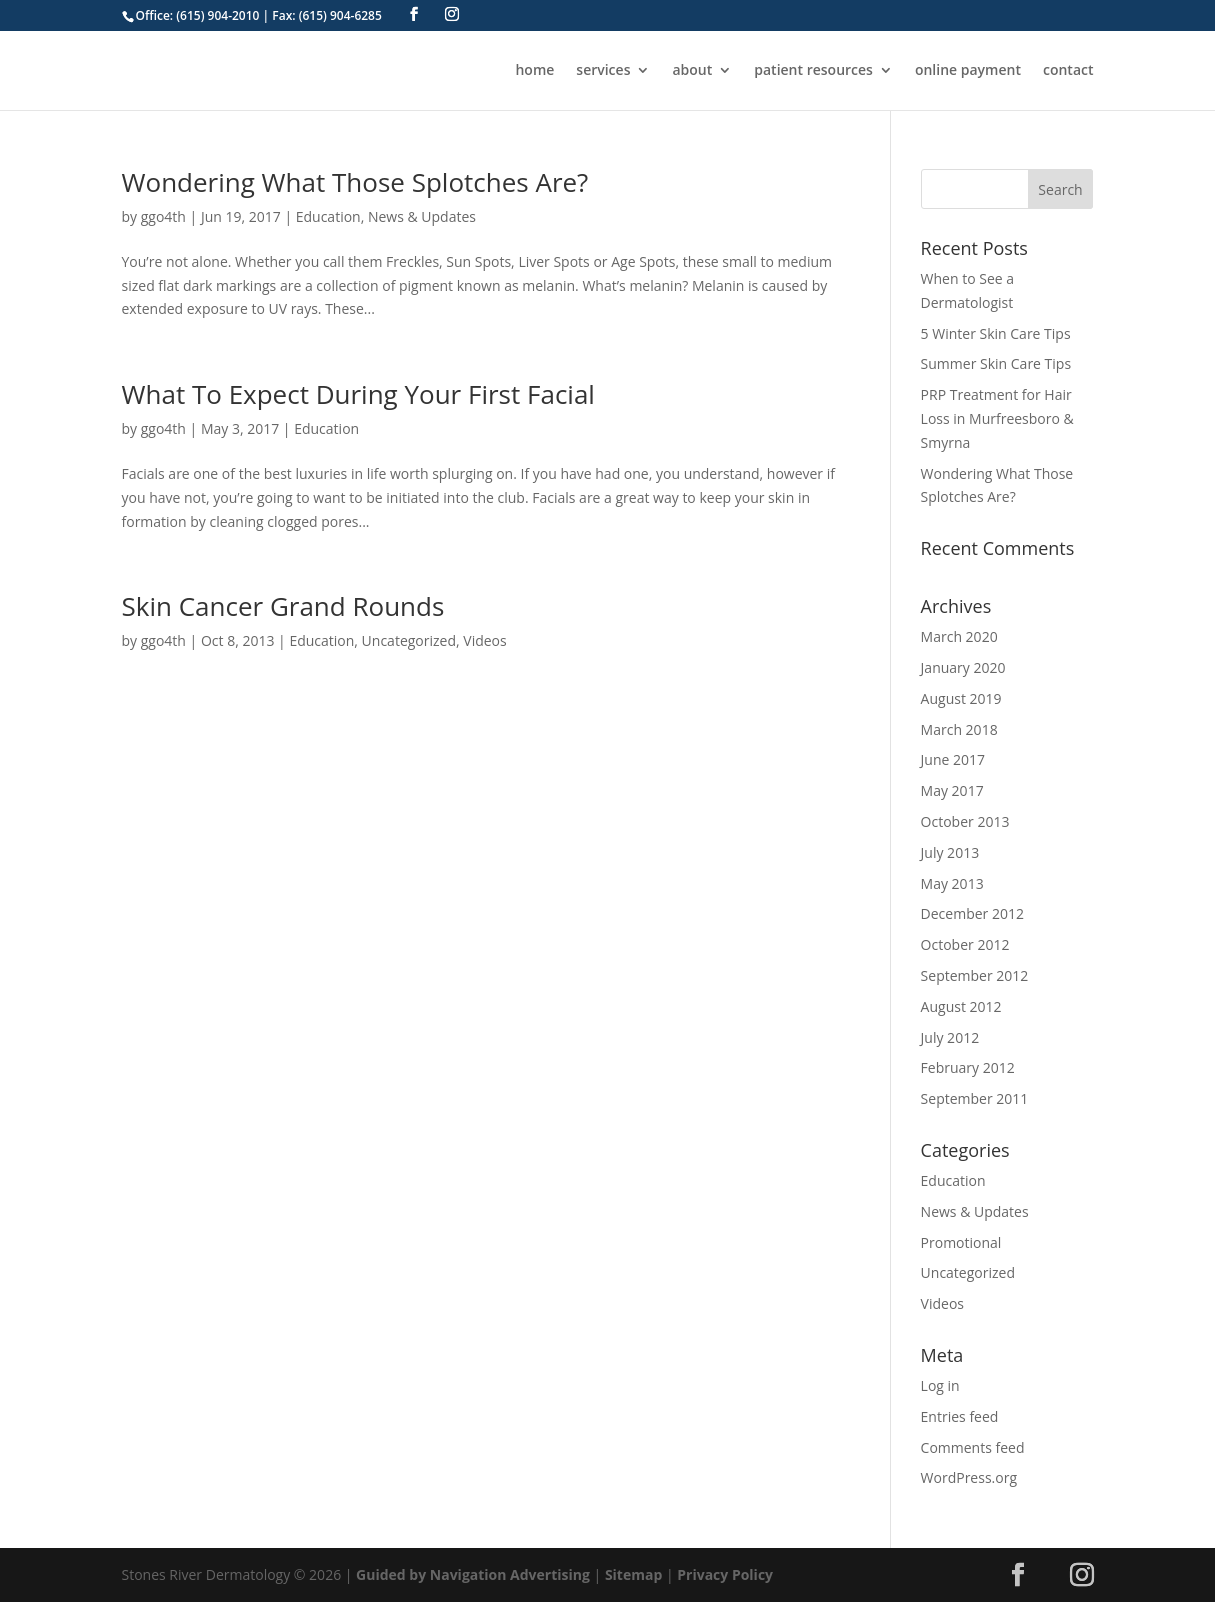  Describe the element at coordinates (409, 640) in the screenshot. I see `Uncategorized` at that location.